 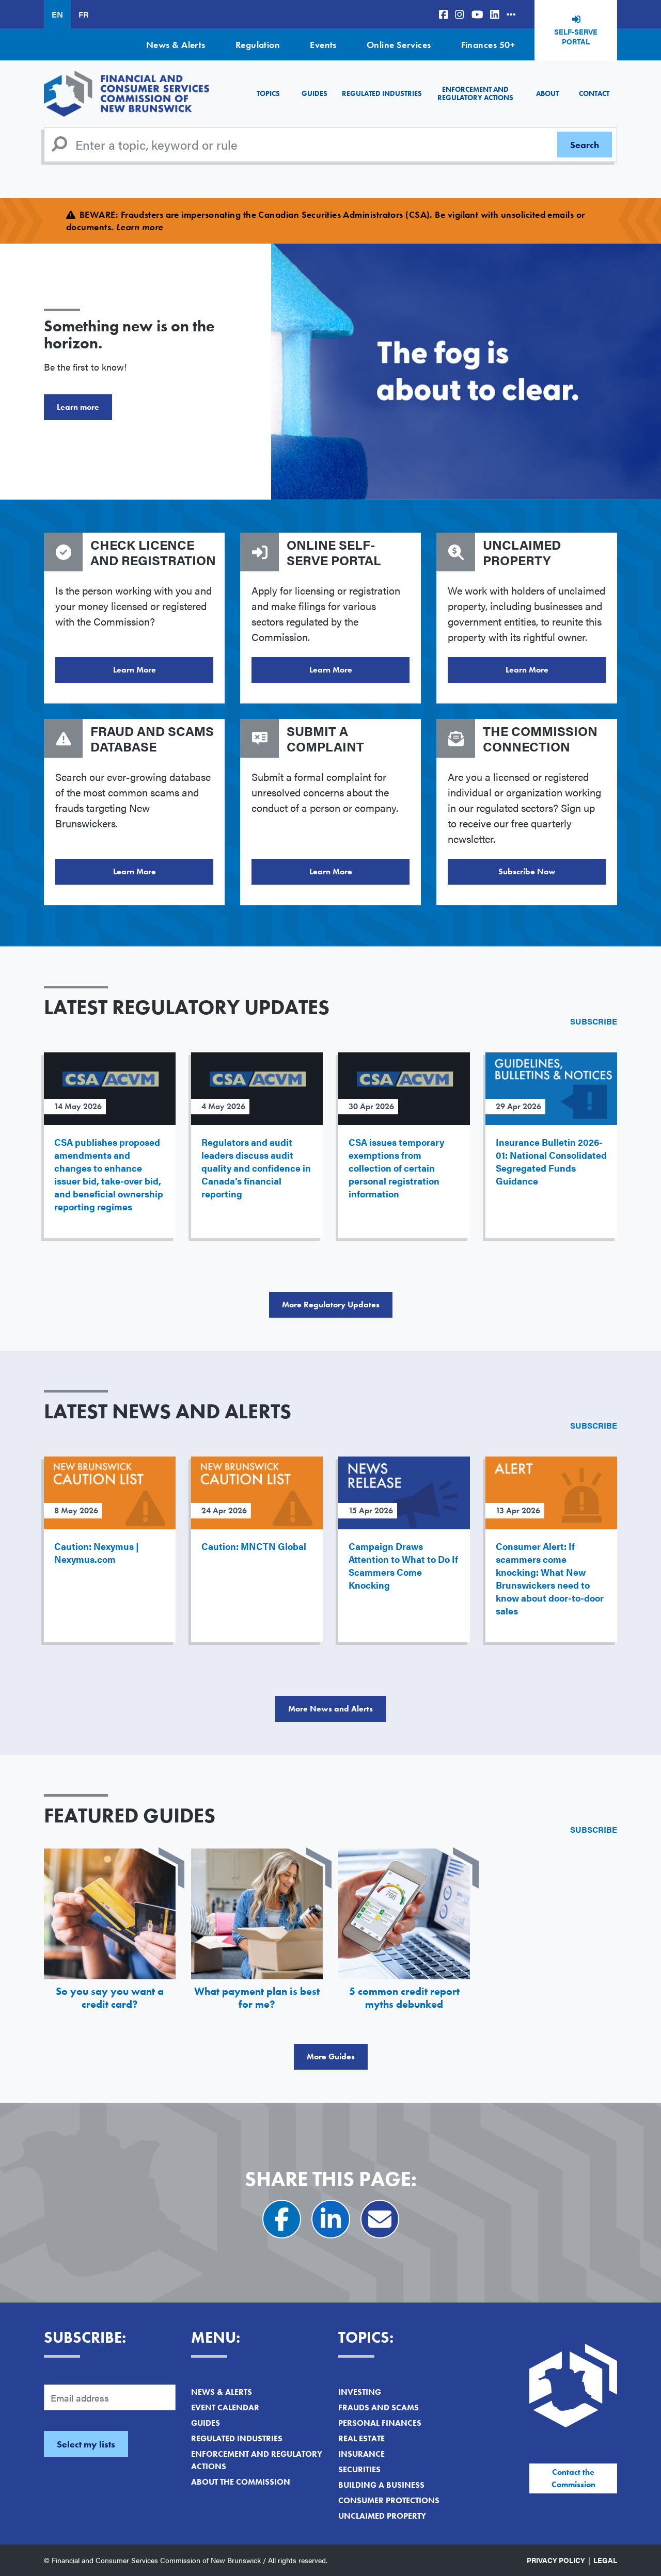 What do you see at coordinates (556, 2560) in the screenshot?
I see `Privacy Policy` at bounding box center [556, 2560].